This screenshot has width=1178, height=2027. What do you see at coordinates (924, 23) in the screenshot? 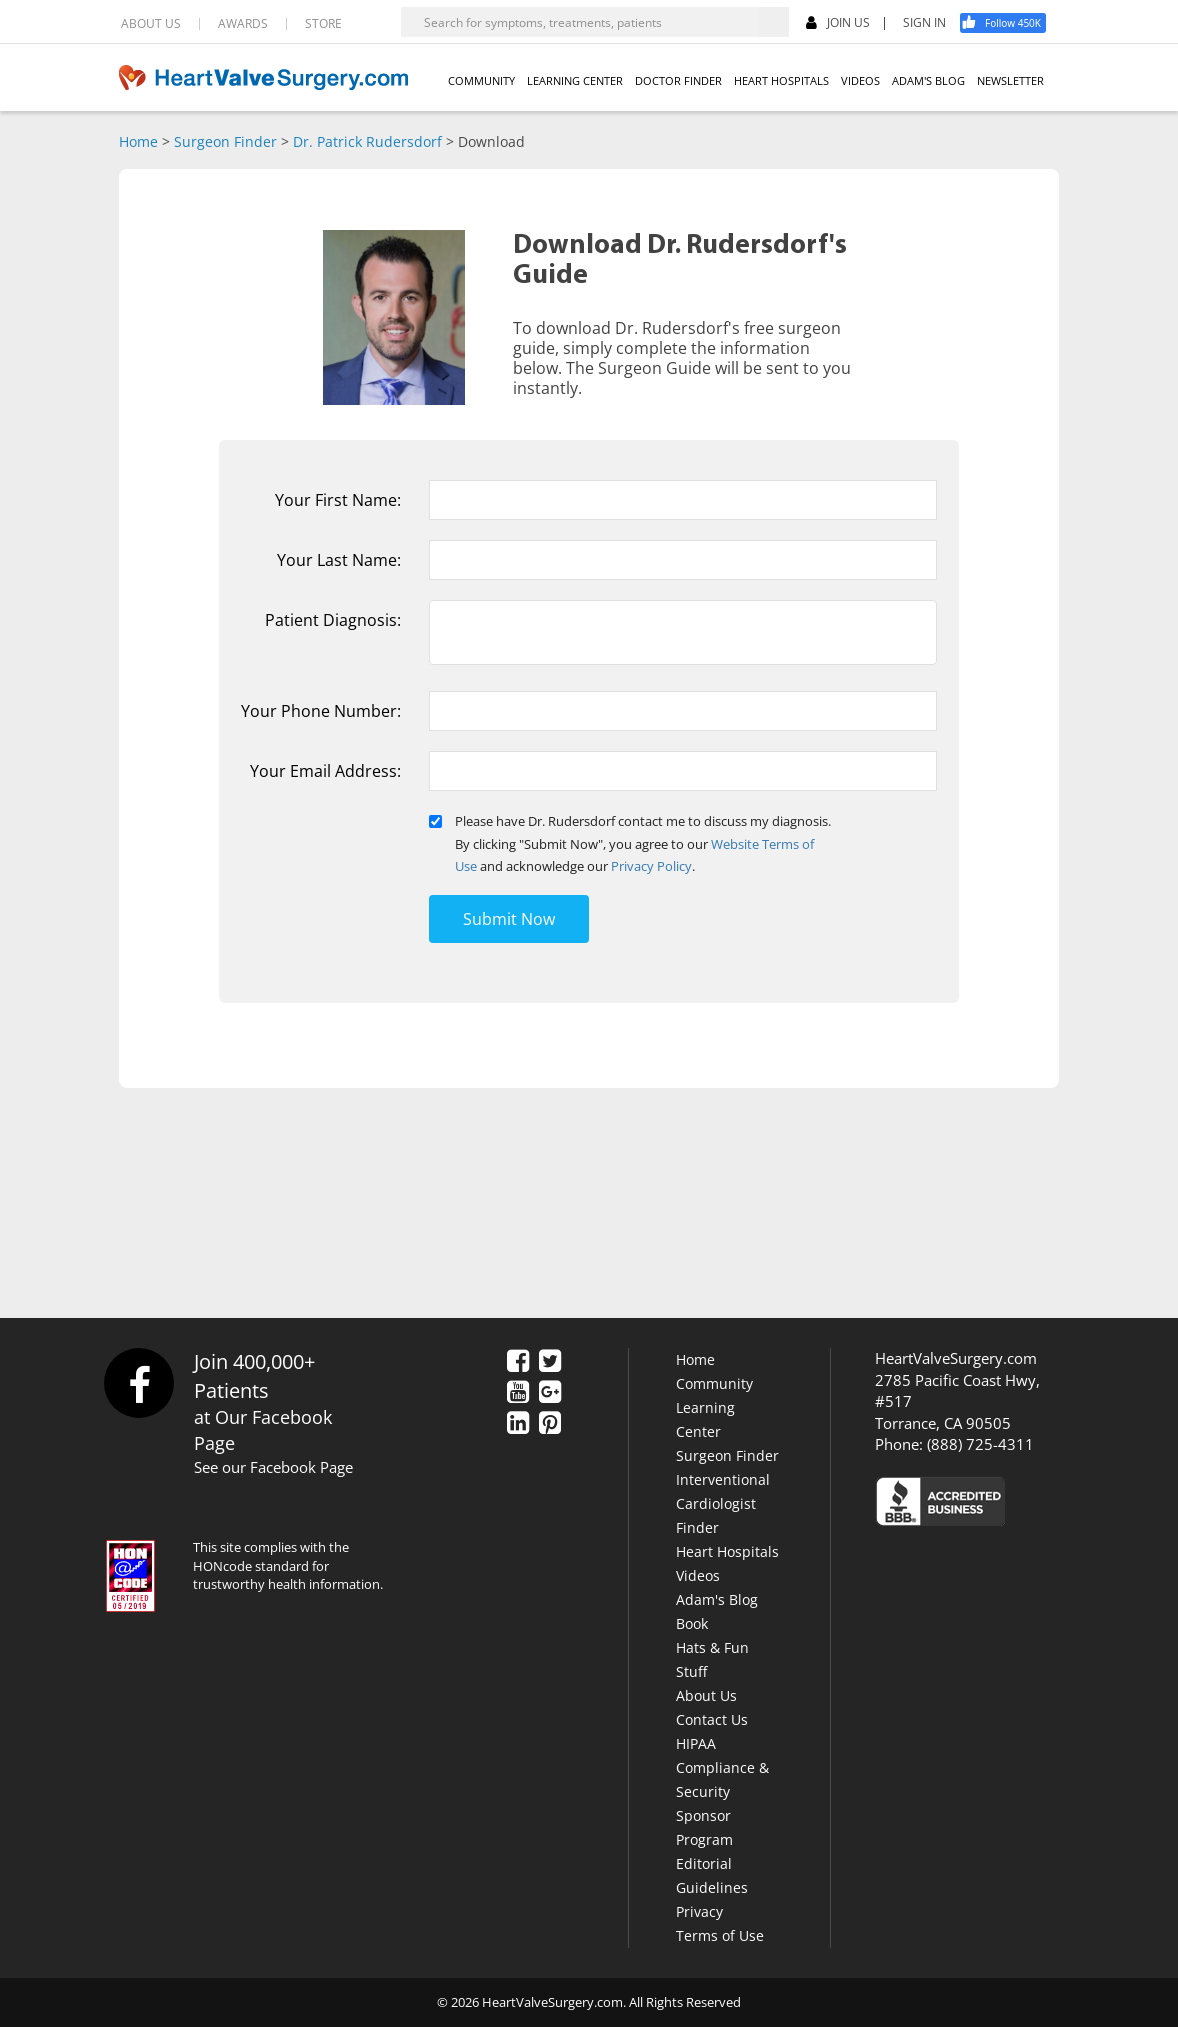
I see `SIGN IN` at bounding box center [924, 23].